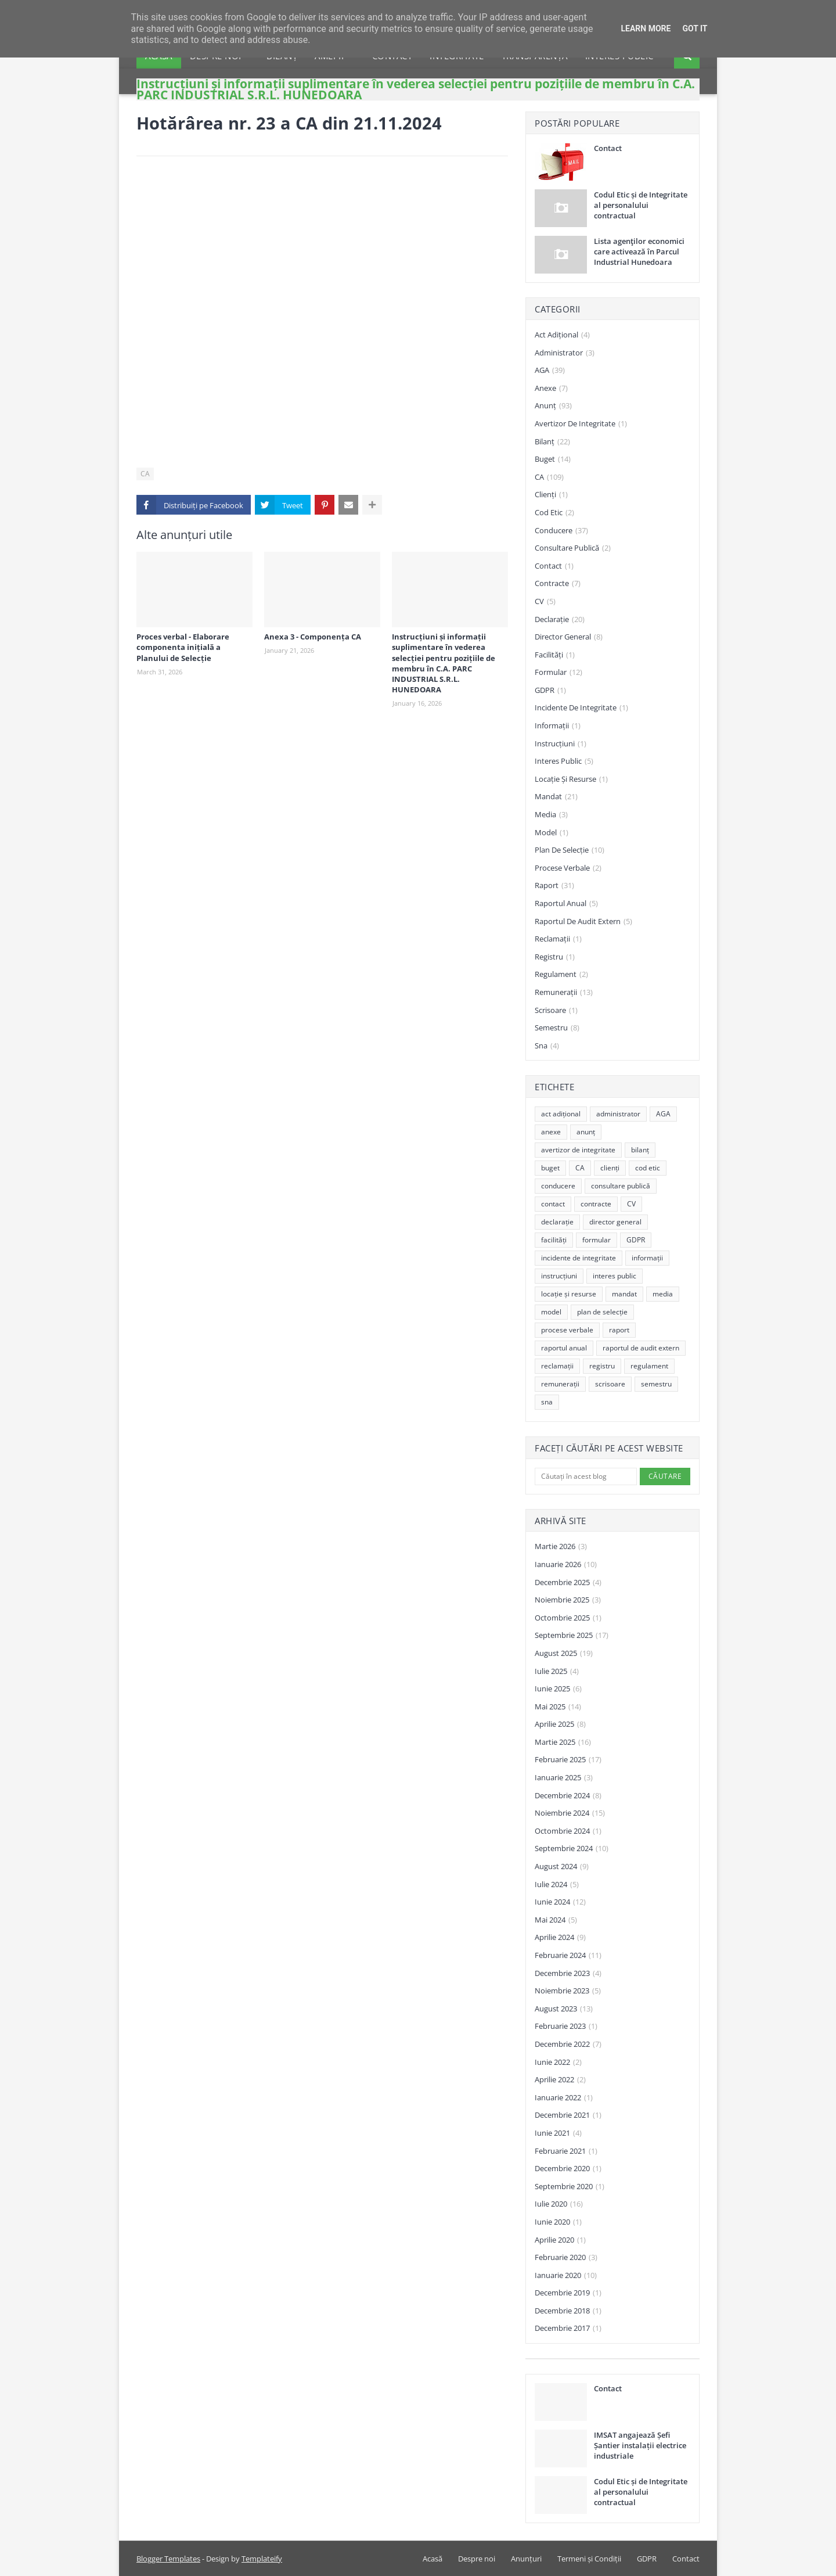 This screenshot has width=836, height=2576. I want to click on conducere, so click(561, 531).